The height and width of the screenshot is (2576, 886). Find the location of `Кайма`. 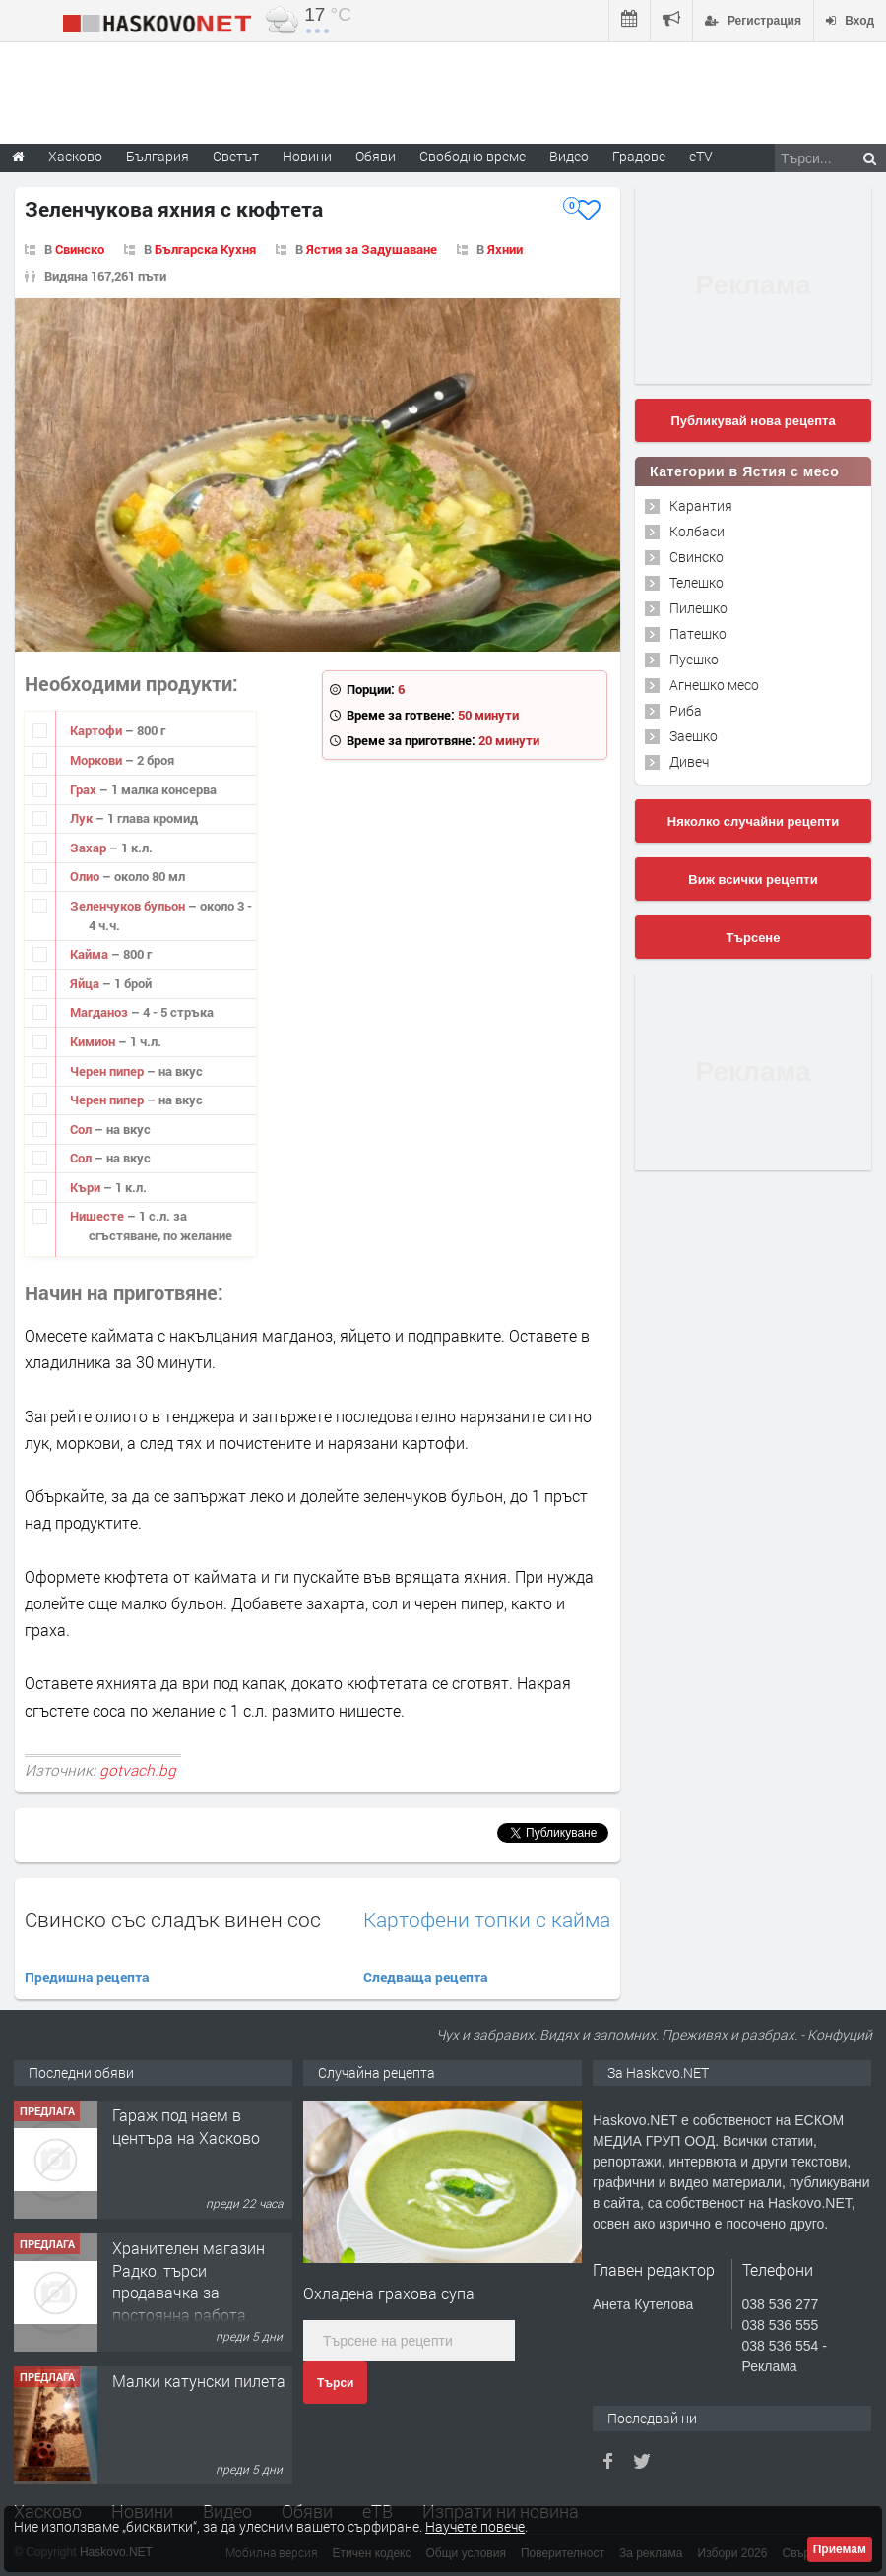

Кайма is located at coordinates (90, 954).